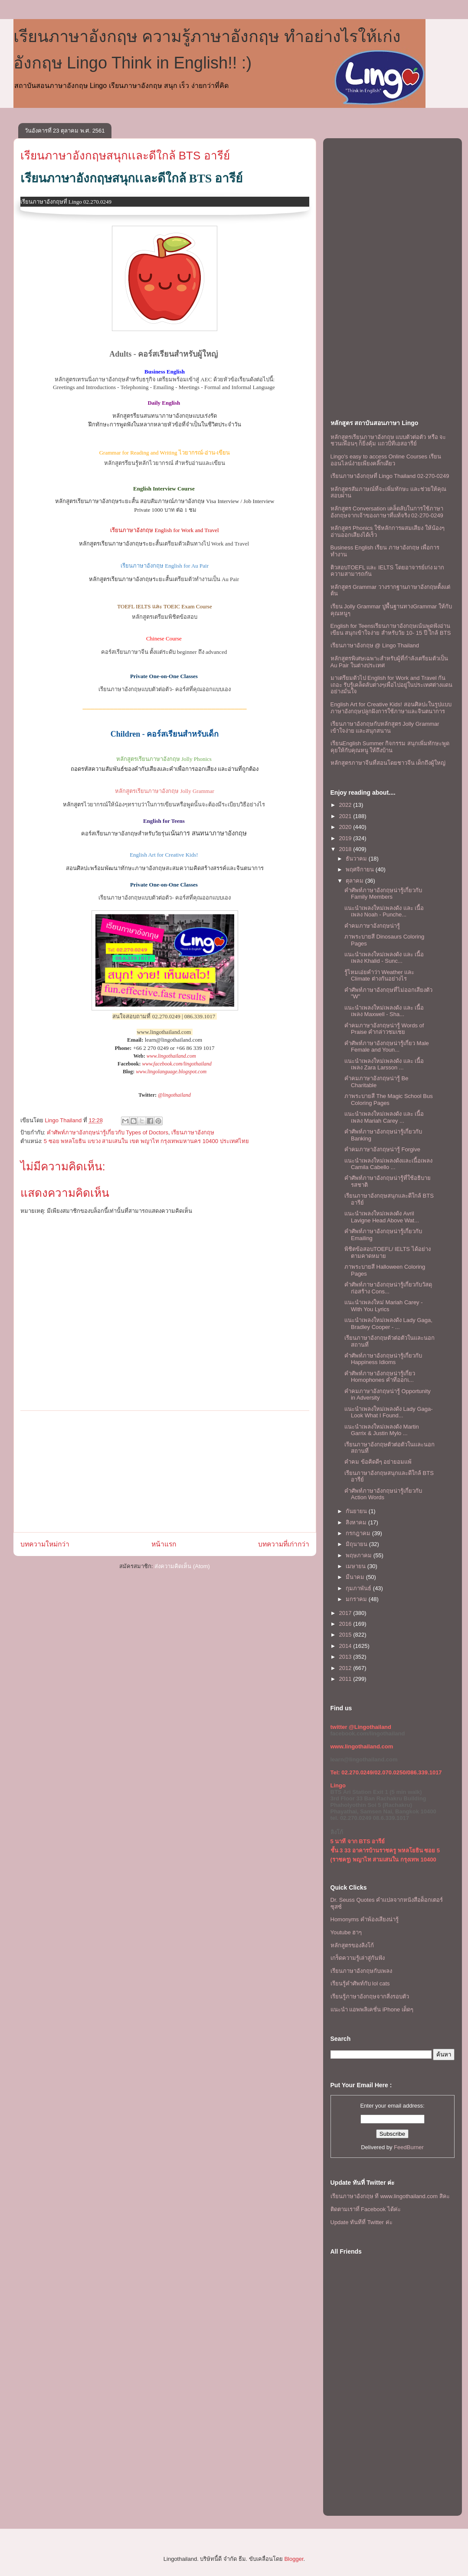  What do you see at coordinates (44, 1544) in the screenshot?
I see `บทความใหม่กว่า` at bounding box center [44, 1544].